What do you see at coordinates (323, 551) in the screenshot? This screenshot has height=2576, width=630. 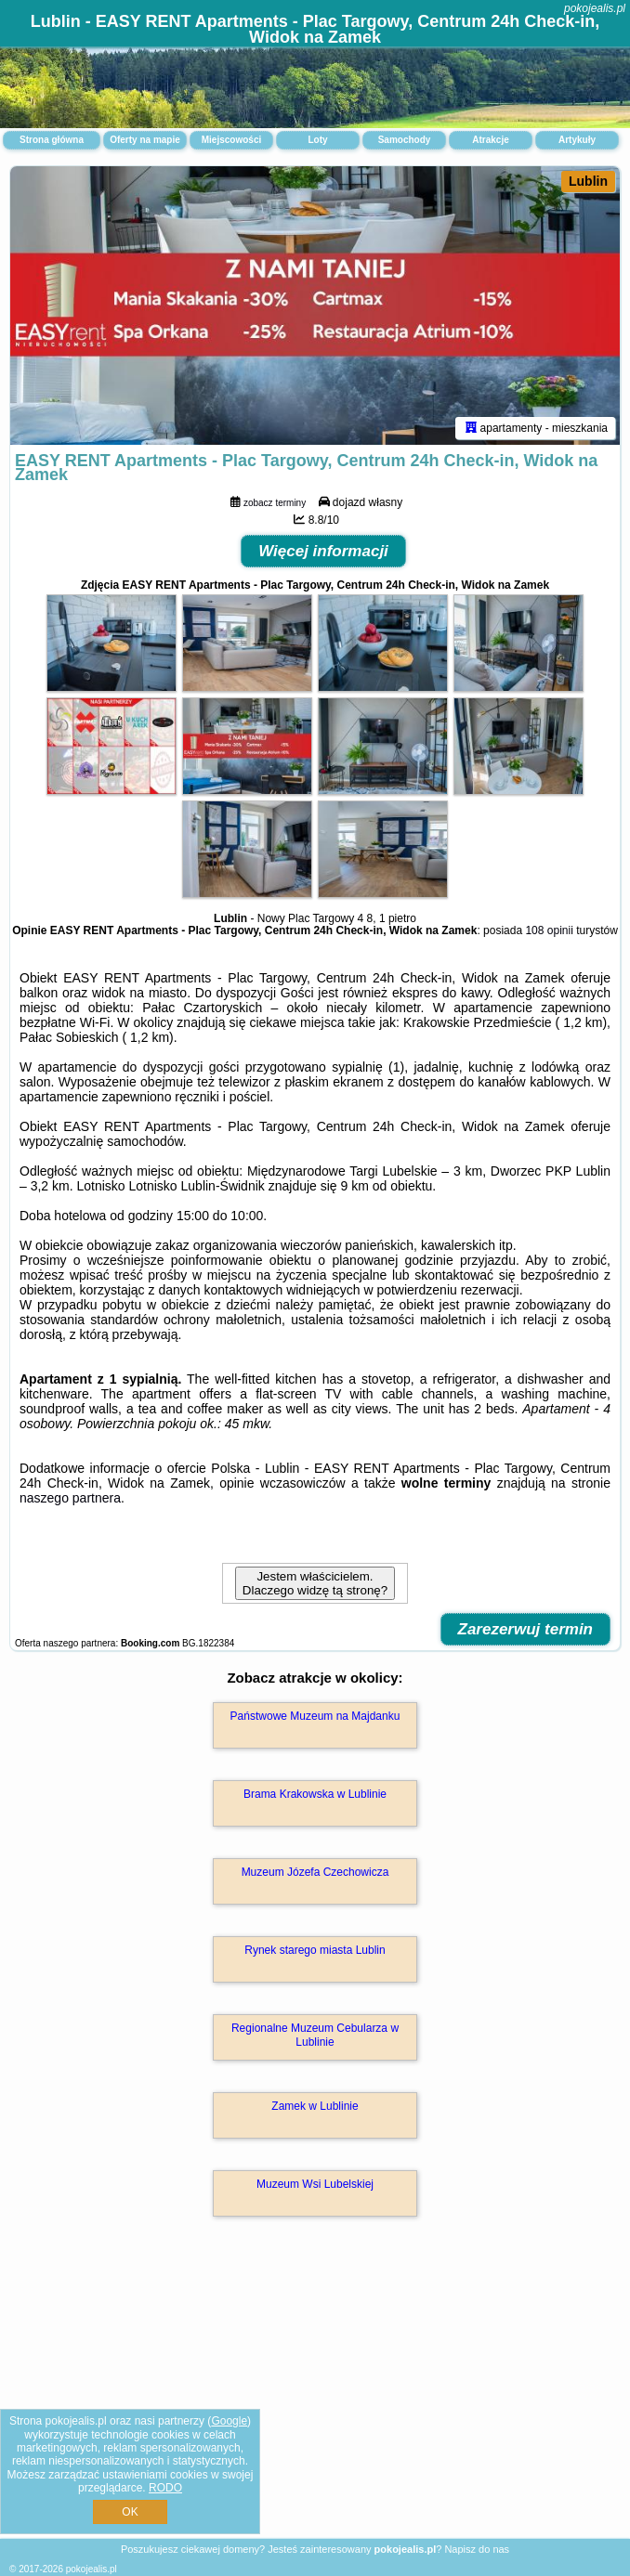 I see `Więcej informacji` at bounding box center [323, 551].